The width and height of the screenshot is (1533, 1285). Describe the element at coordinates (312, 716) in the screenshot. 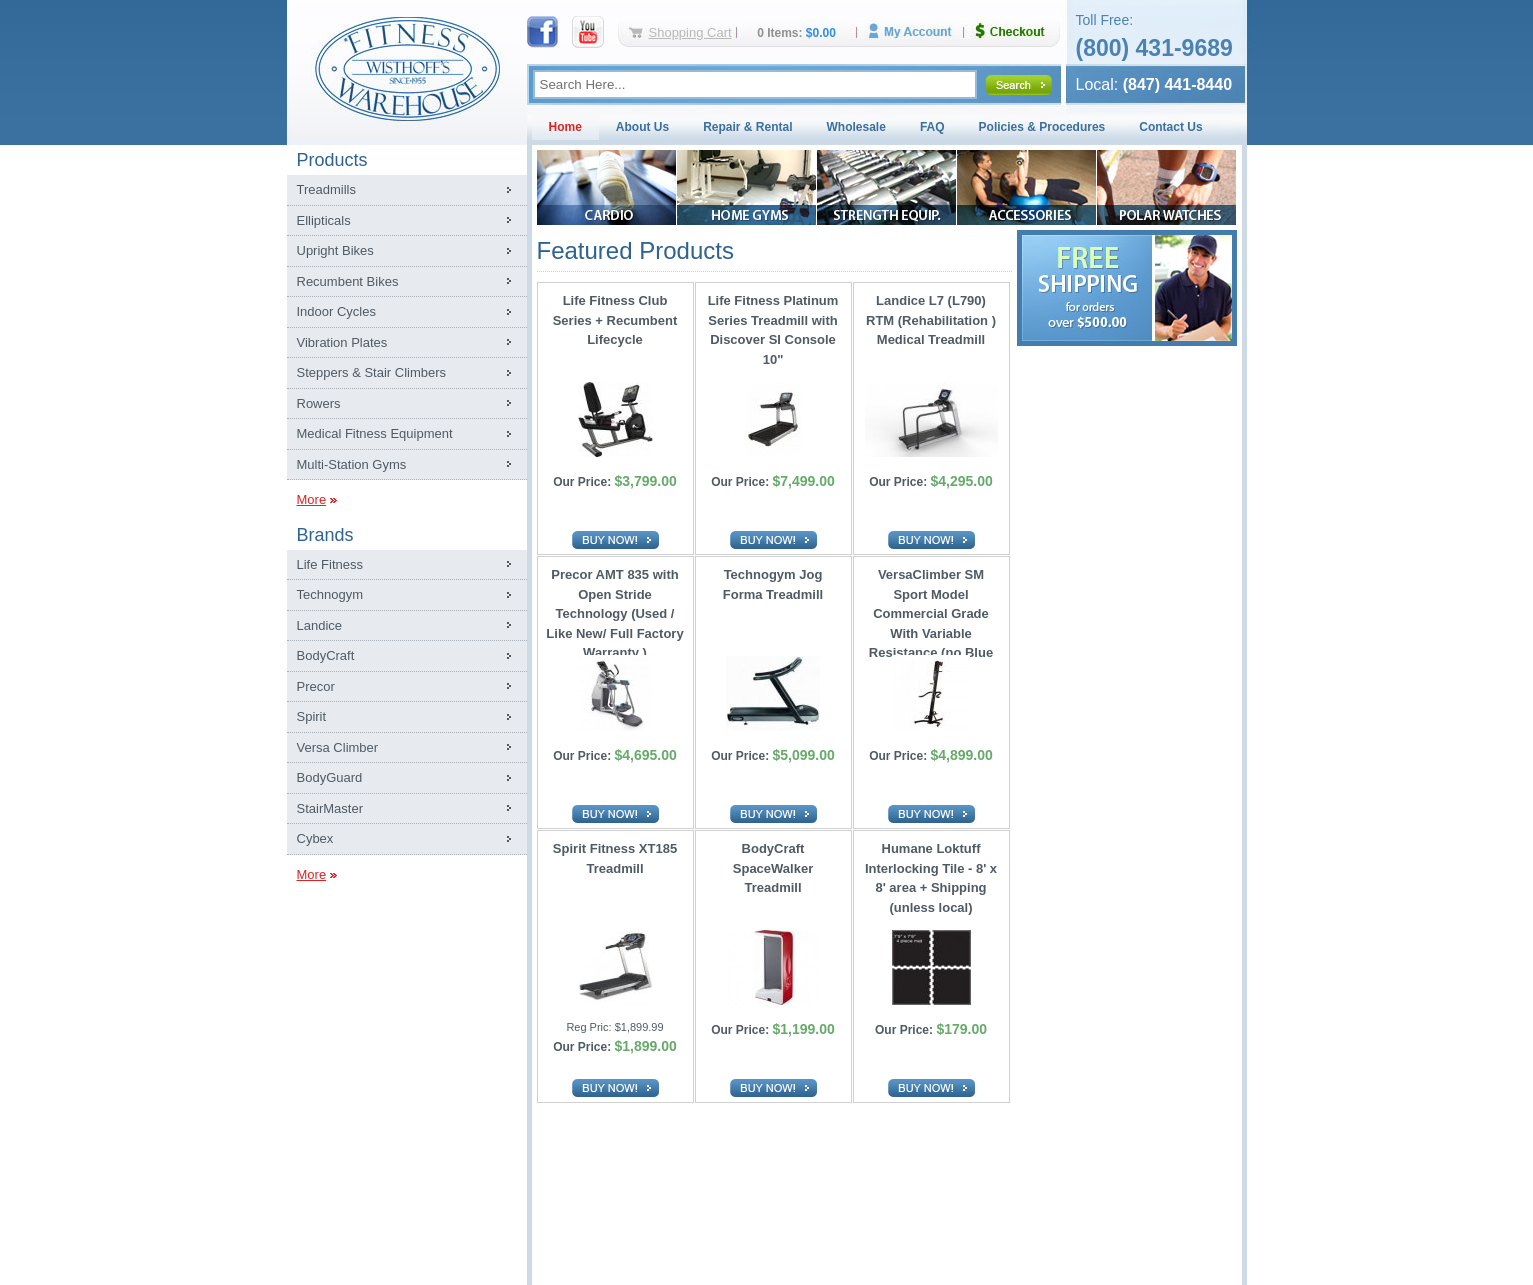

I see `Spirit` at that location.